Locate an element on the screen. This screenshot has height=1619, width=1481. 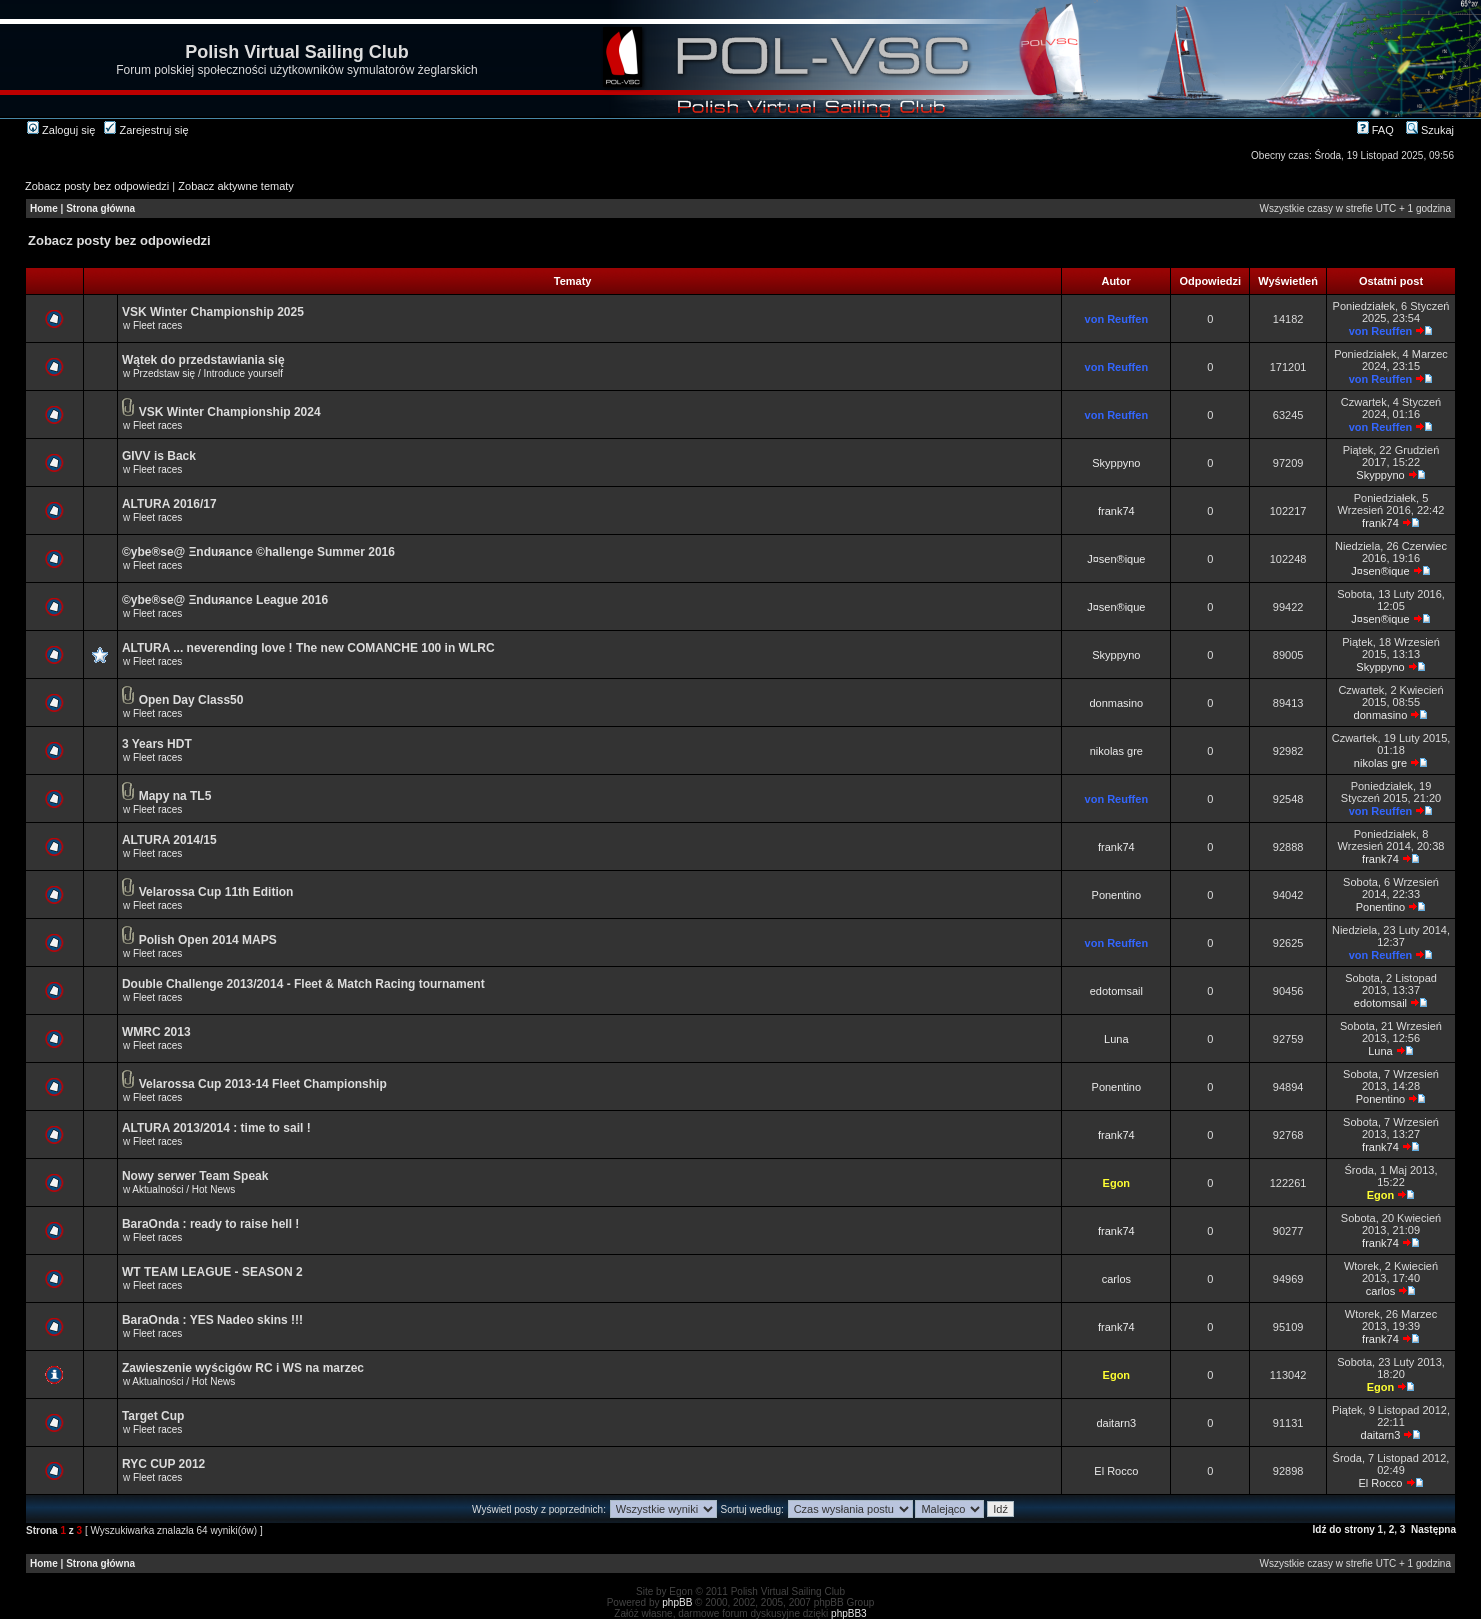
Wątek do przedstawiania się is located at coordinates (203, 360).